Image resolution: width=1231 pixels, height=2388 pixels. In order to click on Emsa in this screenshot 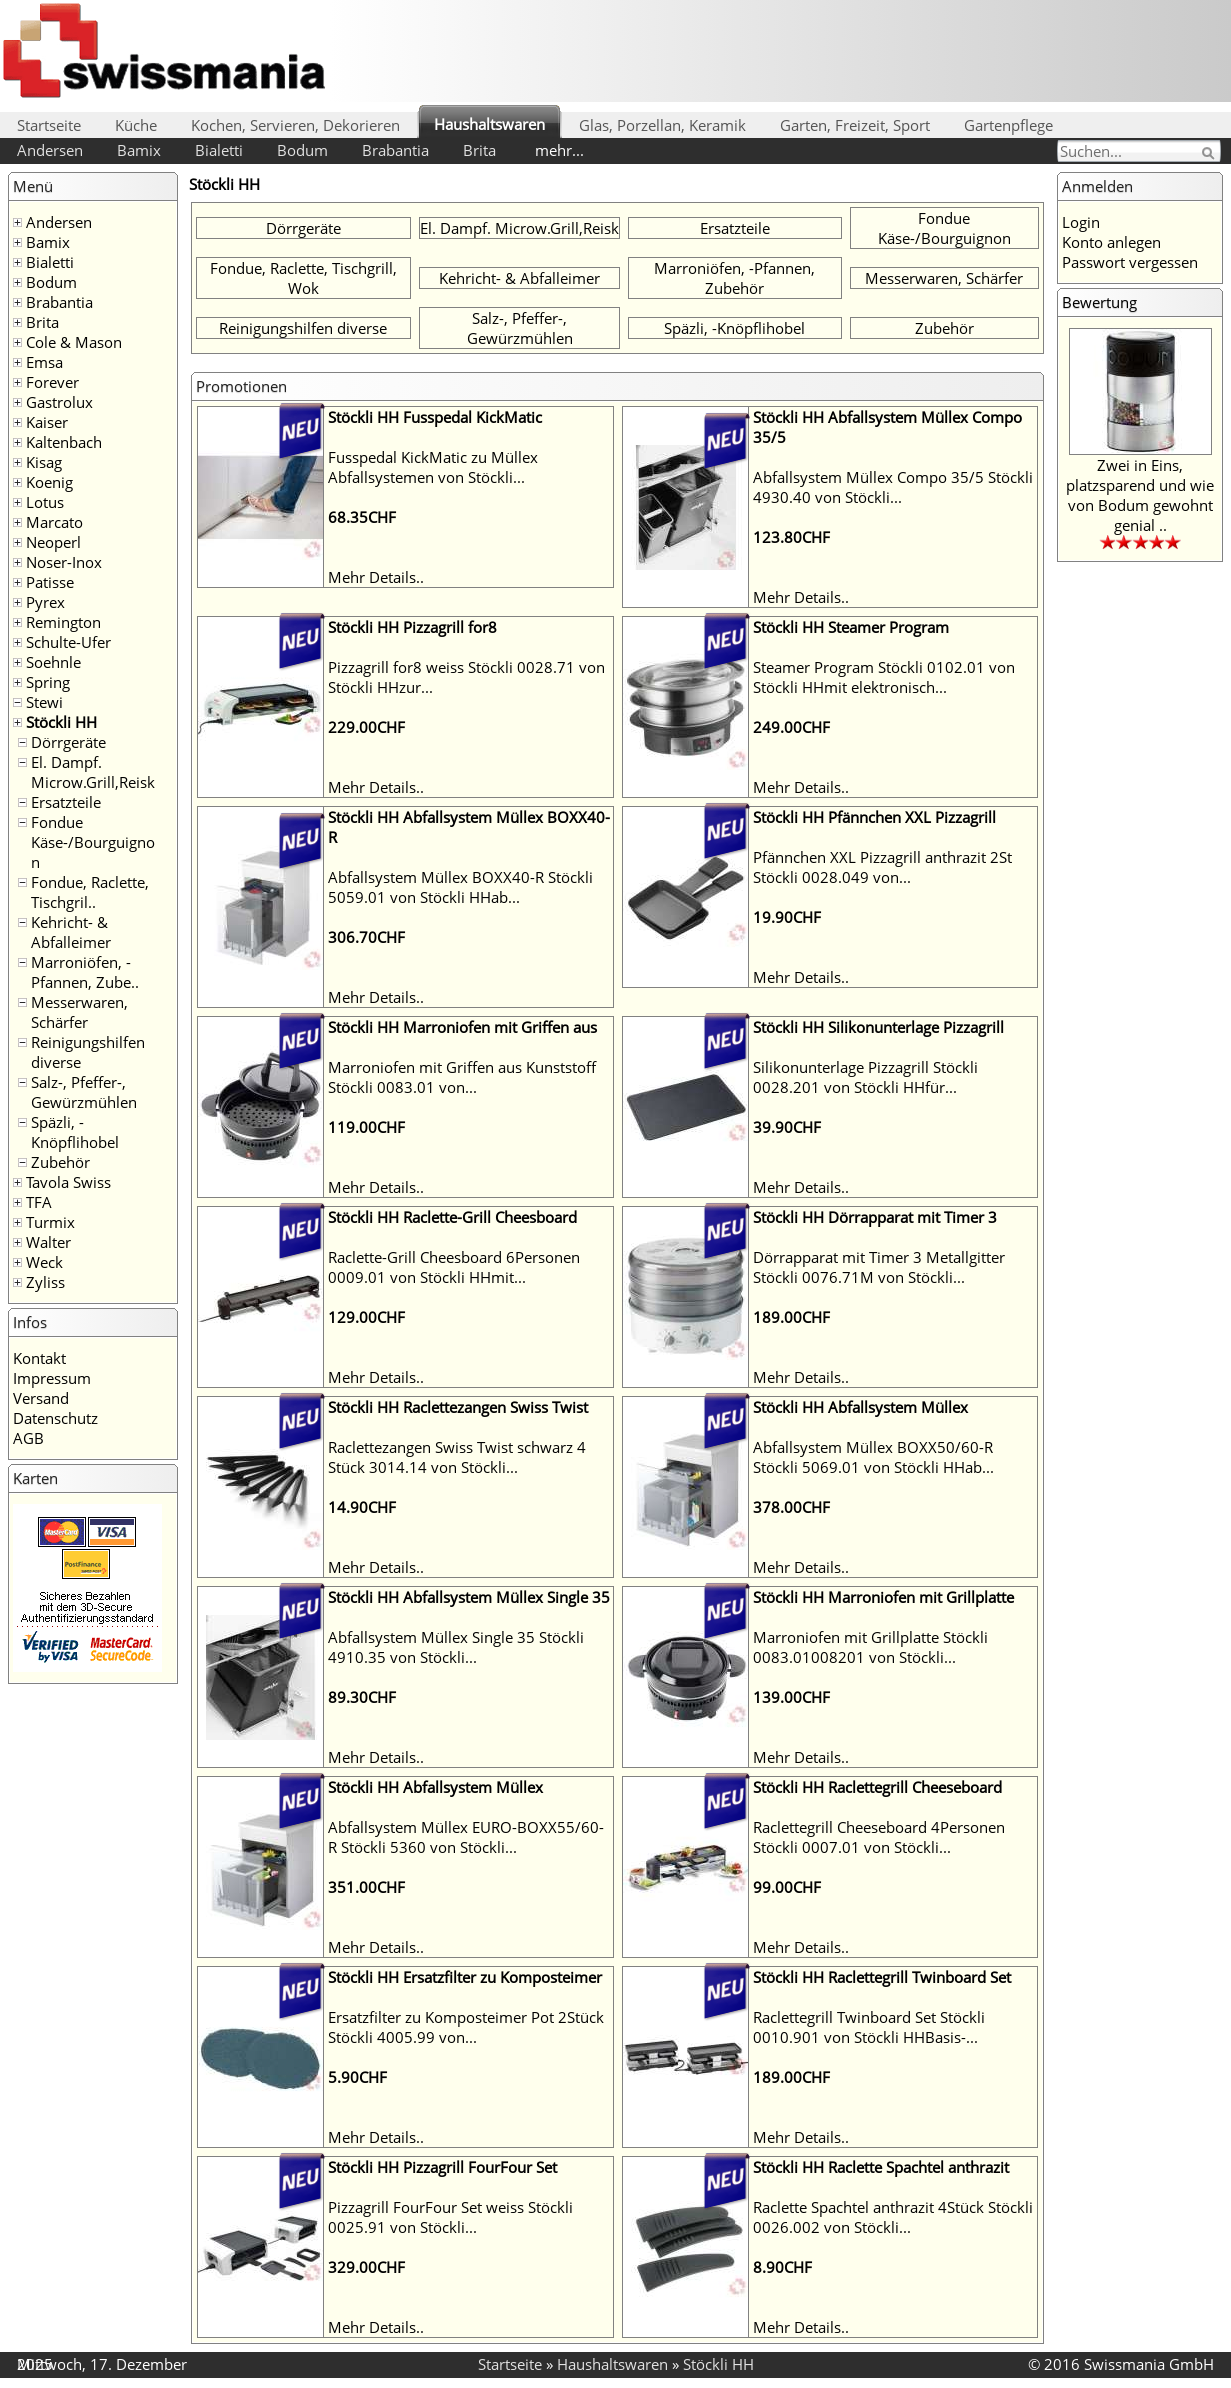, I will do `click(44, 362)`.